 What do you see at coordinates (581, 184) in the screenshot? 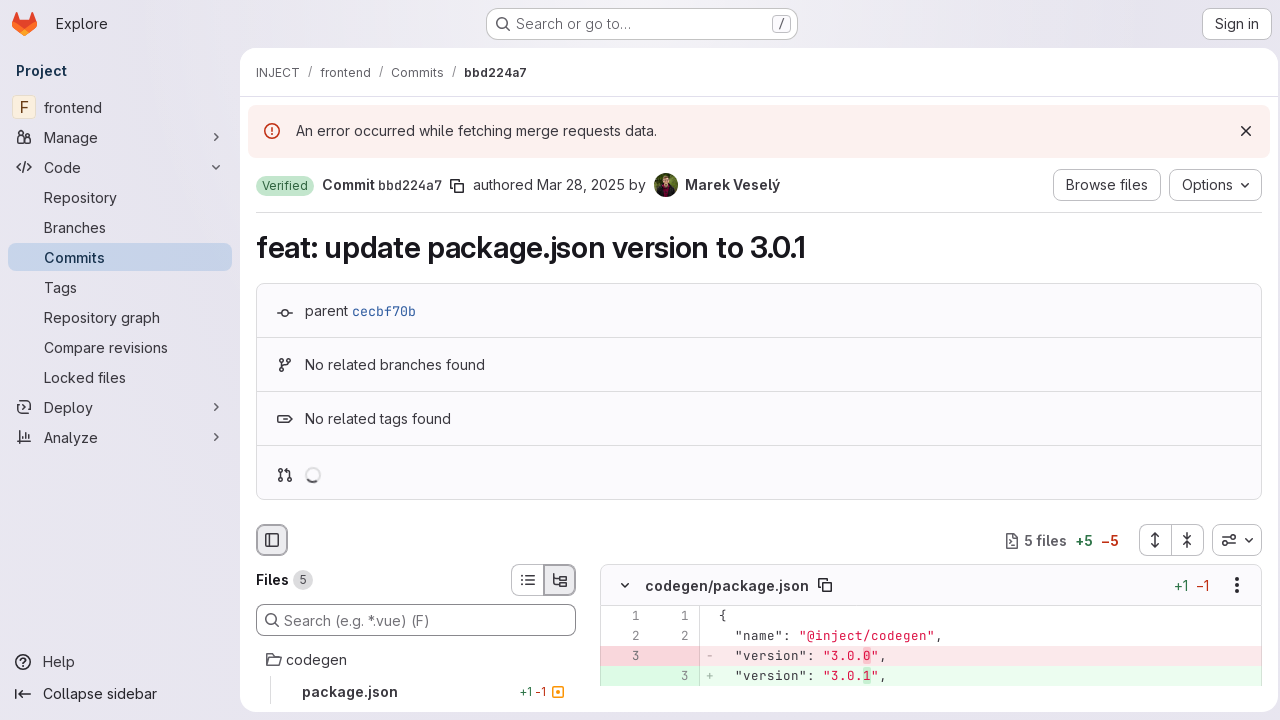
I see `Mar 28, 2025 [Mar 28, 2025 3:56pm]` at bounding box center [581, 184].